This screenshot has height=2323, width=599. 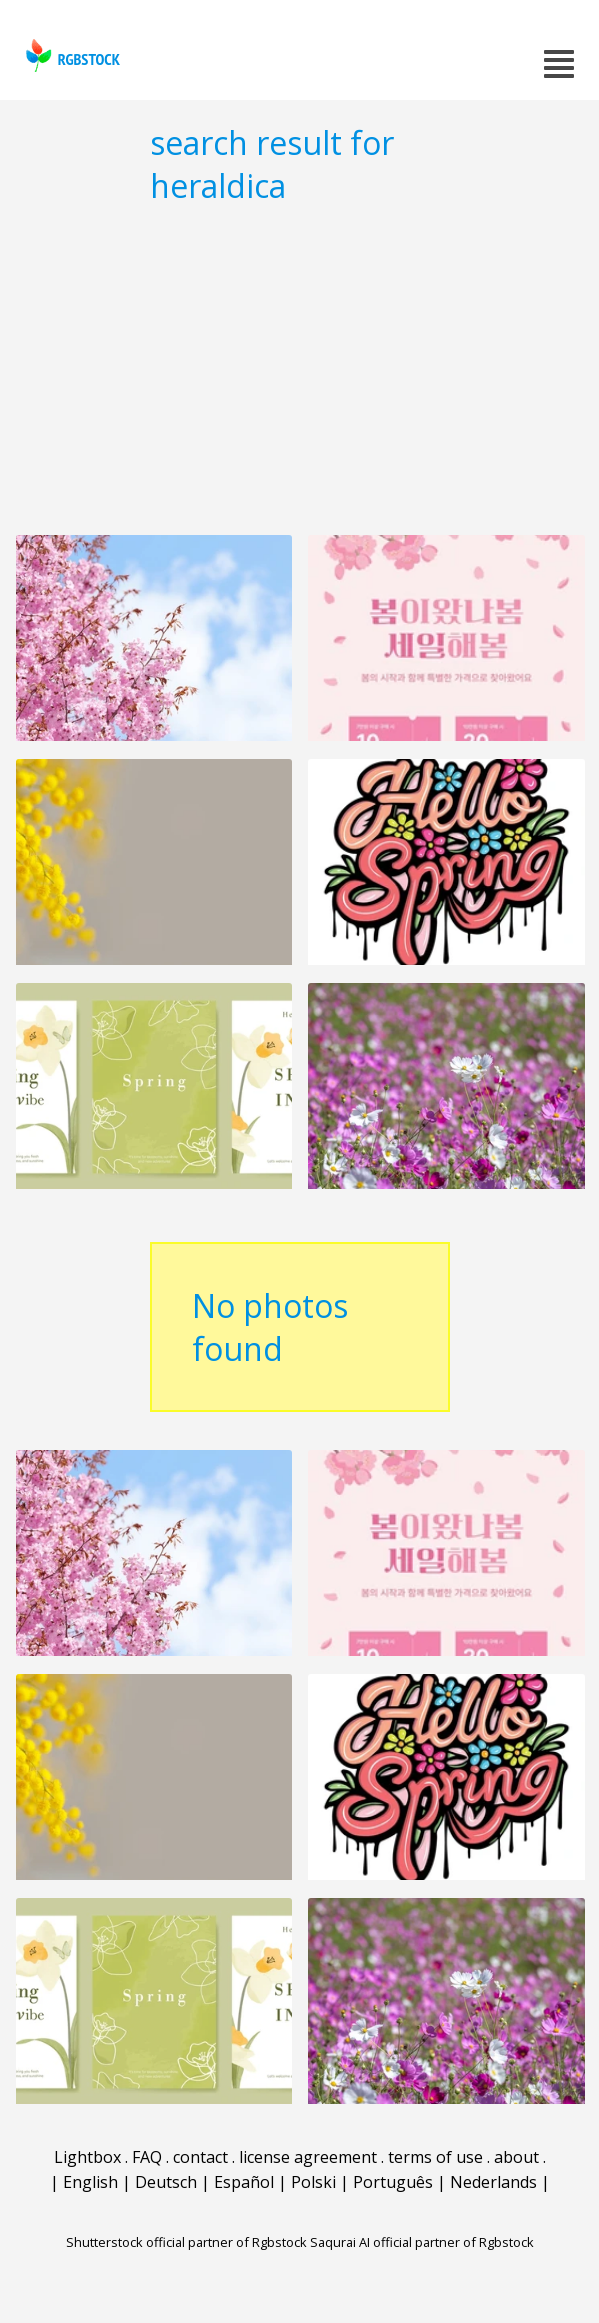 What do you see at coordinates (90, 2182) in the screenshot?
I see `English` at bounding box center [90, 2182].